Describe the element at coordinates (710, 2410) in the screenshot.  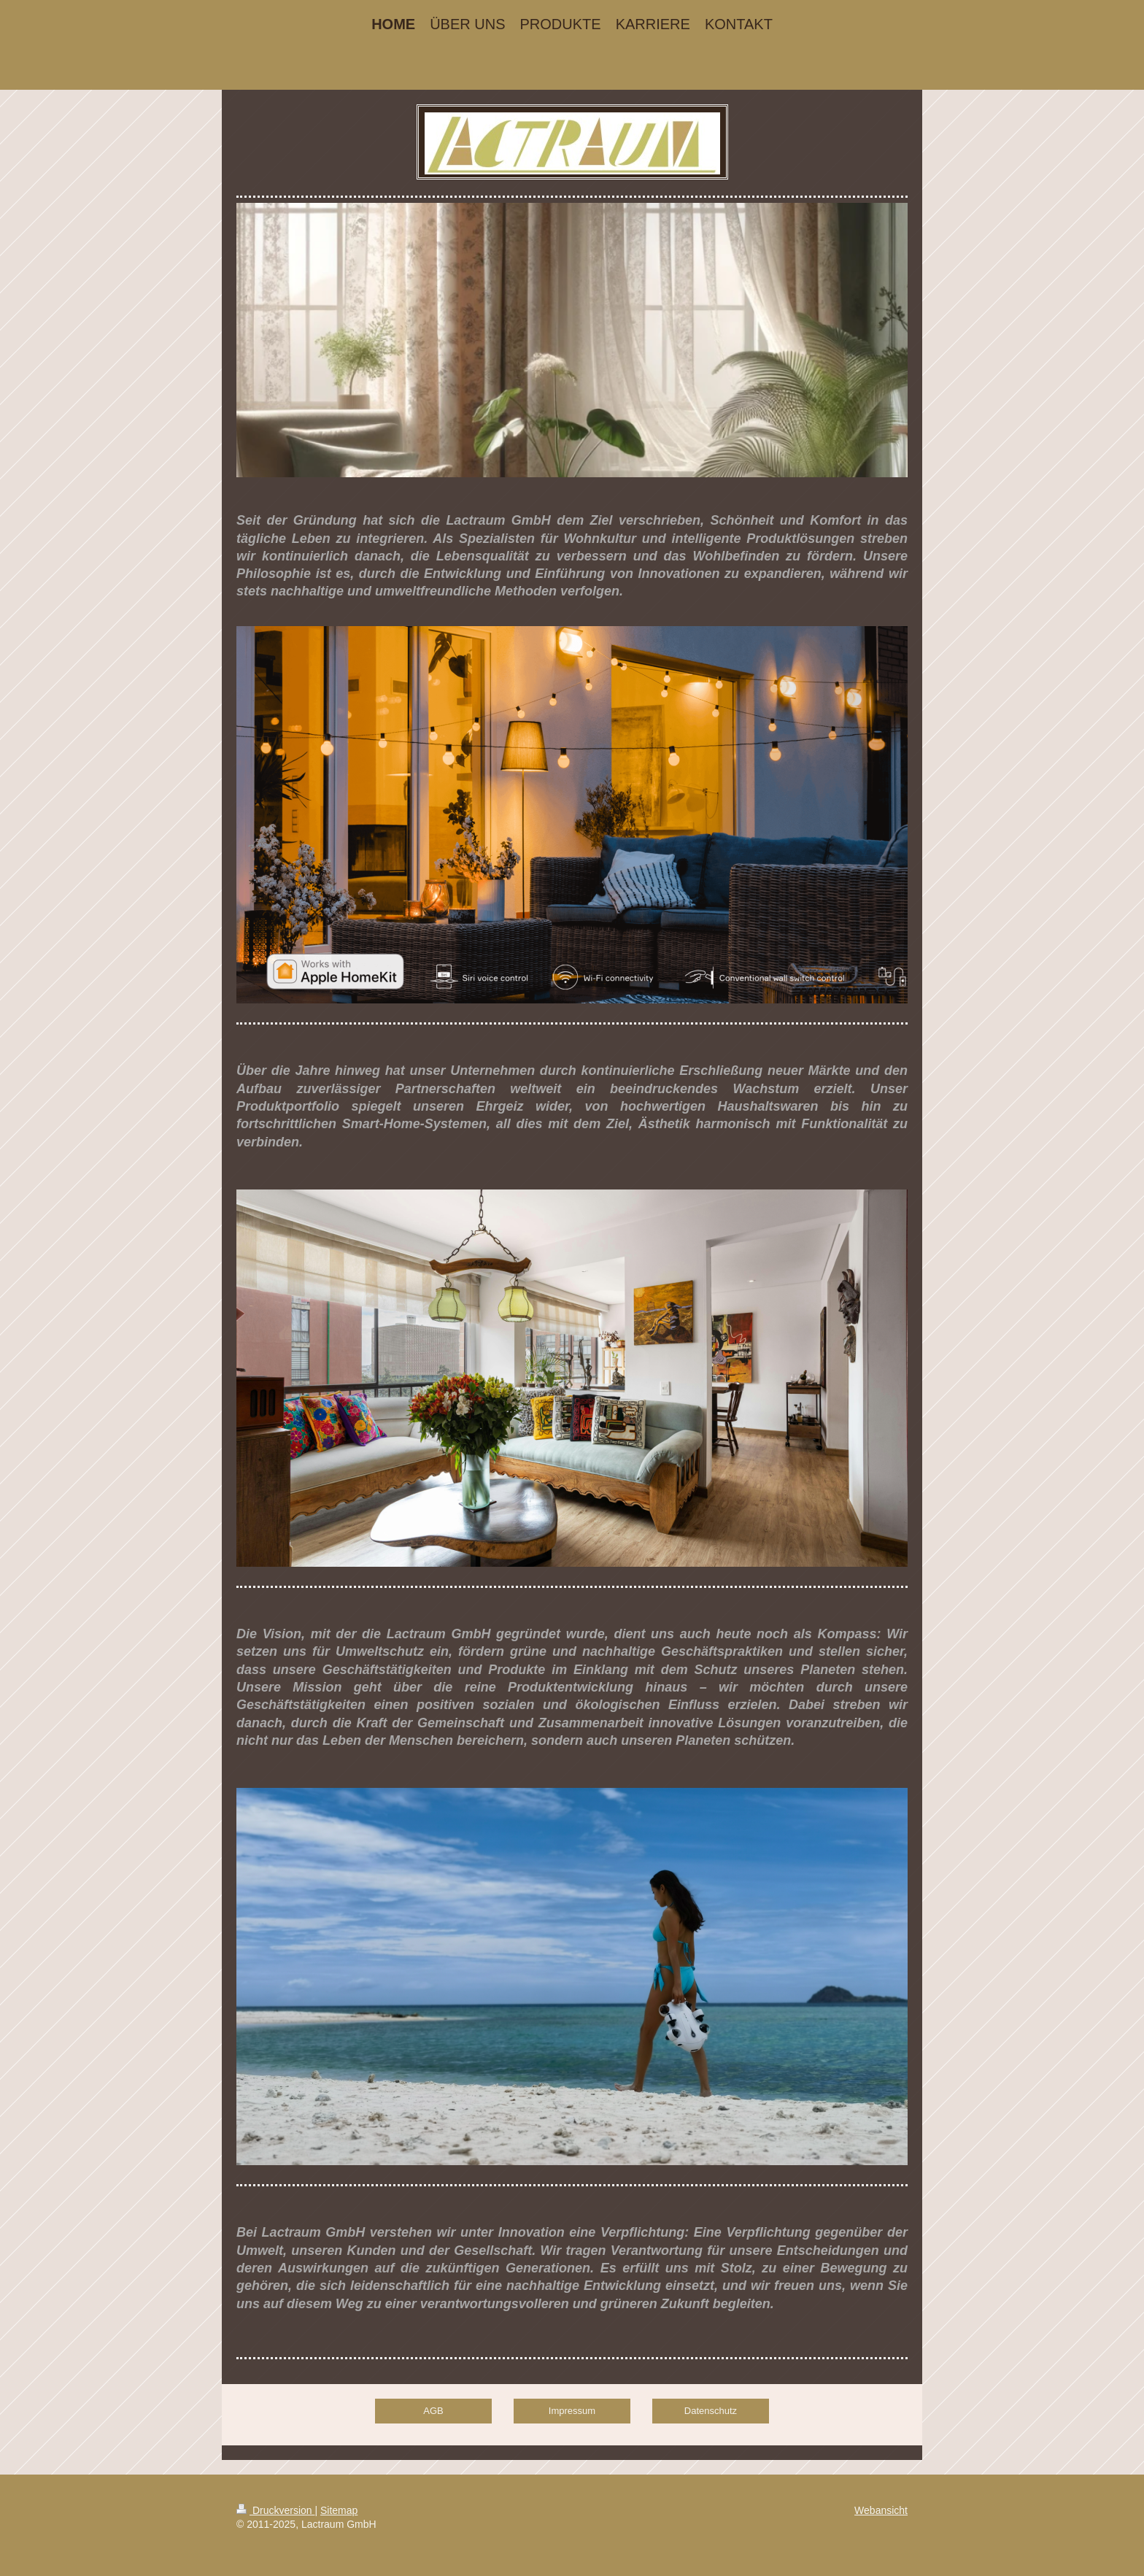
I see `Datenschutz` at that location.